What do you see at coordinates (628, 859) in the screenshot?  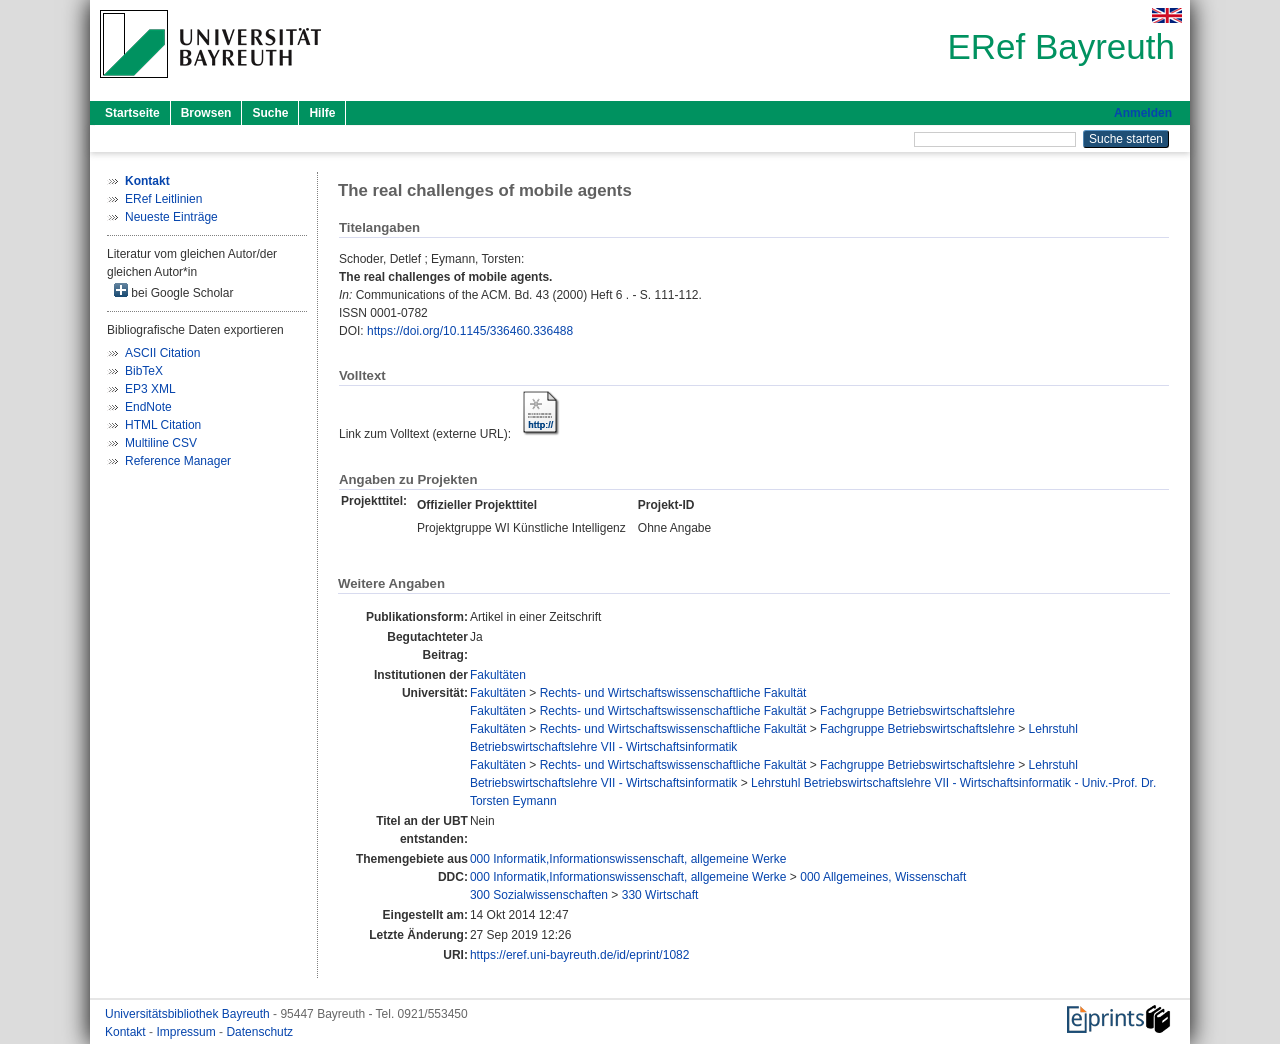 I see `000 Informatik,Informationswissenschaft, allgemeine Werke` at bounding box center [628, 859].